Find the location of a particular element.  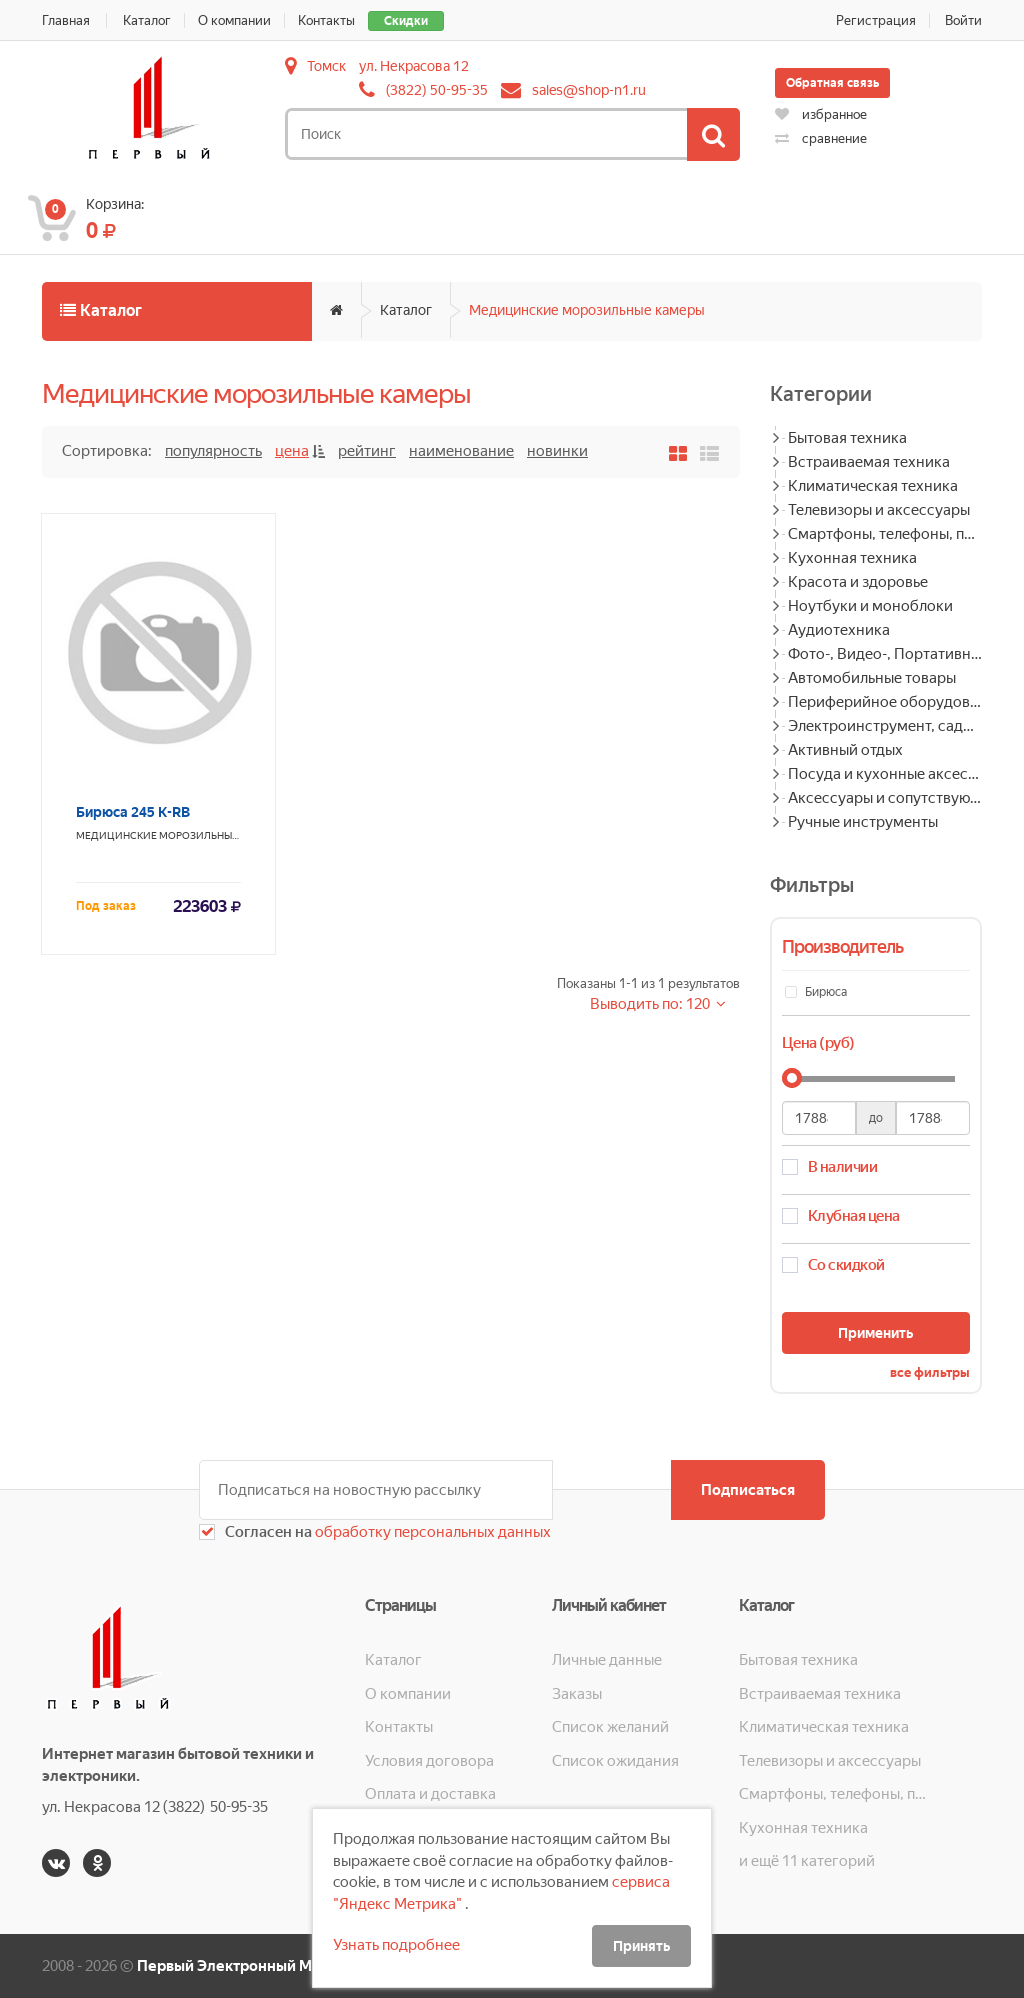

Бытовая техника is located at coordinates (847, 438).